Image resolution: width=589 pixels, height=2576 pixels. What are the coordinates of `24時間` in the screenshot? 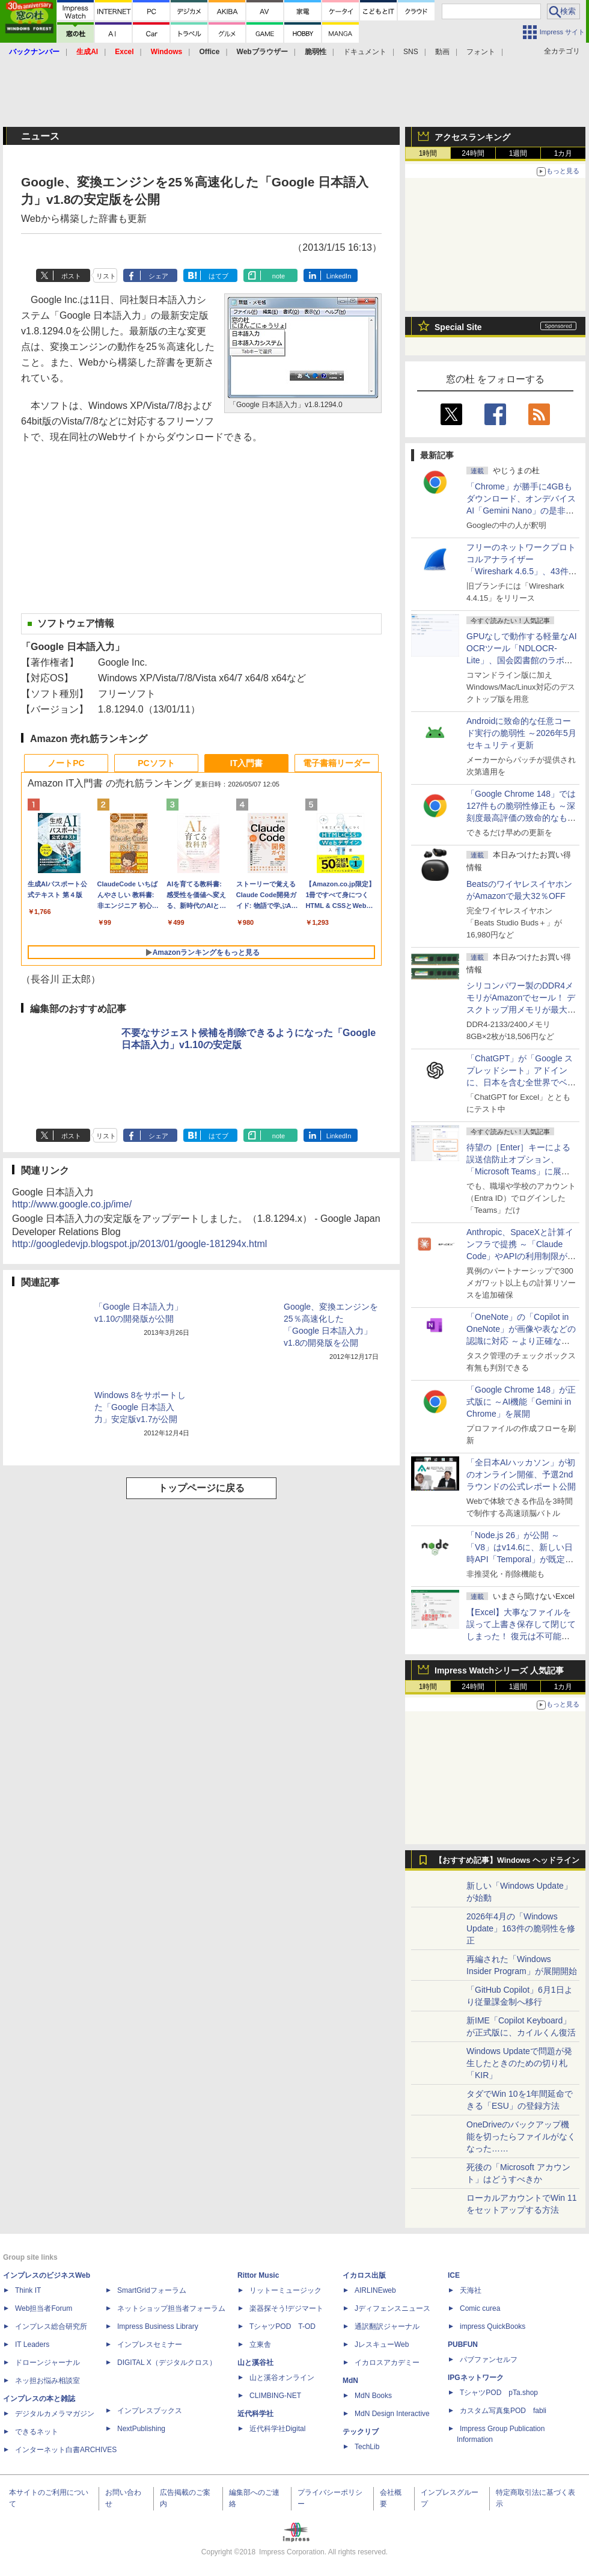 It's located at (473, 153).